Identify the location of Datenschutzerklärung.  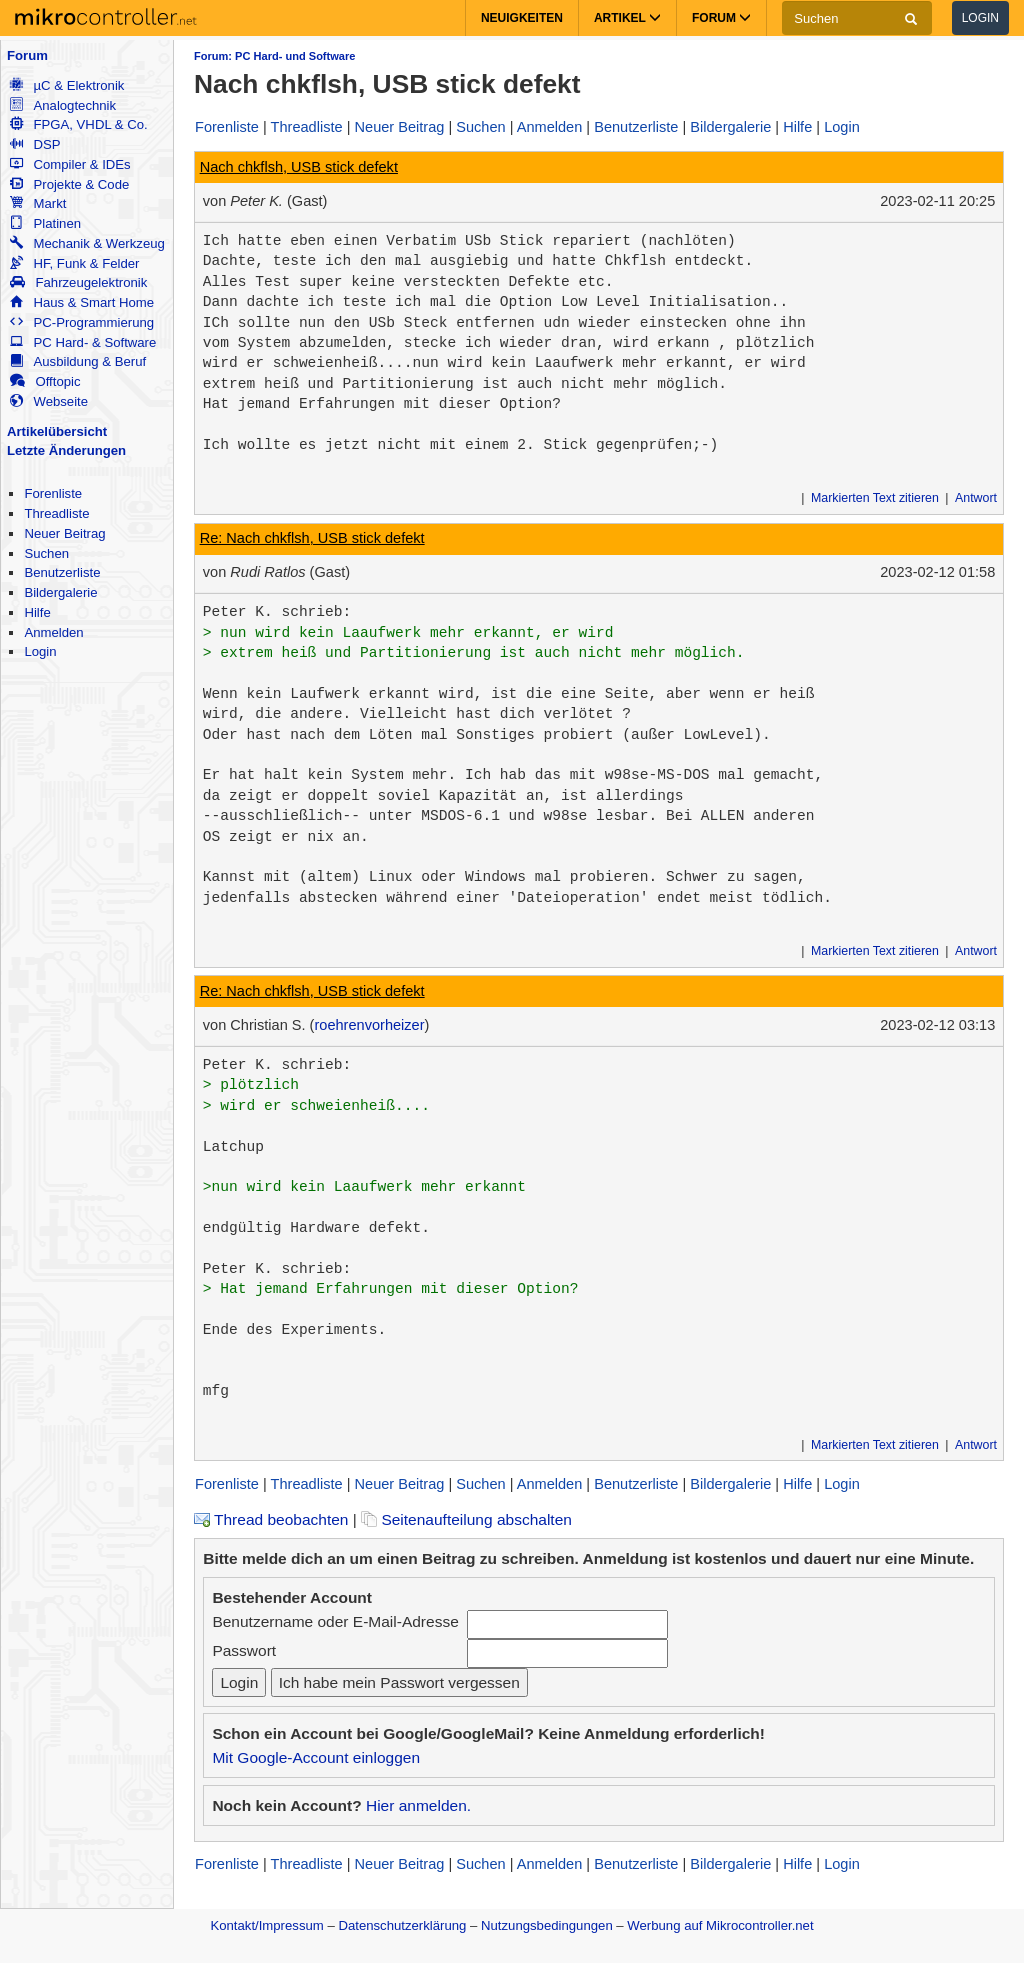
(402, 1925).